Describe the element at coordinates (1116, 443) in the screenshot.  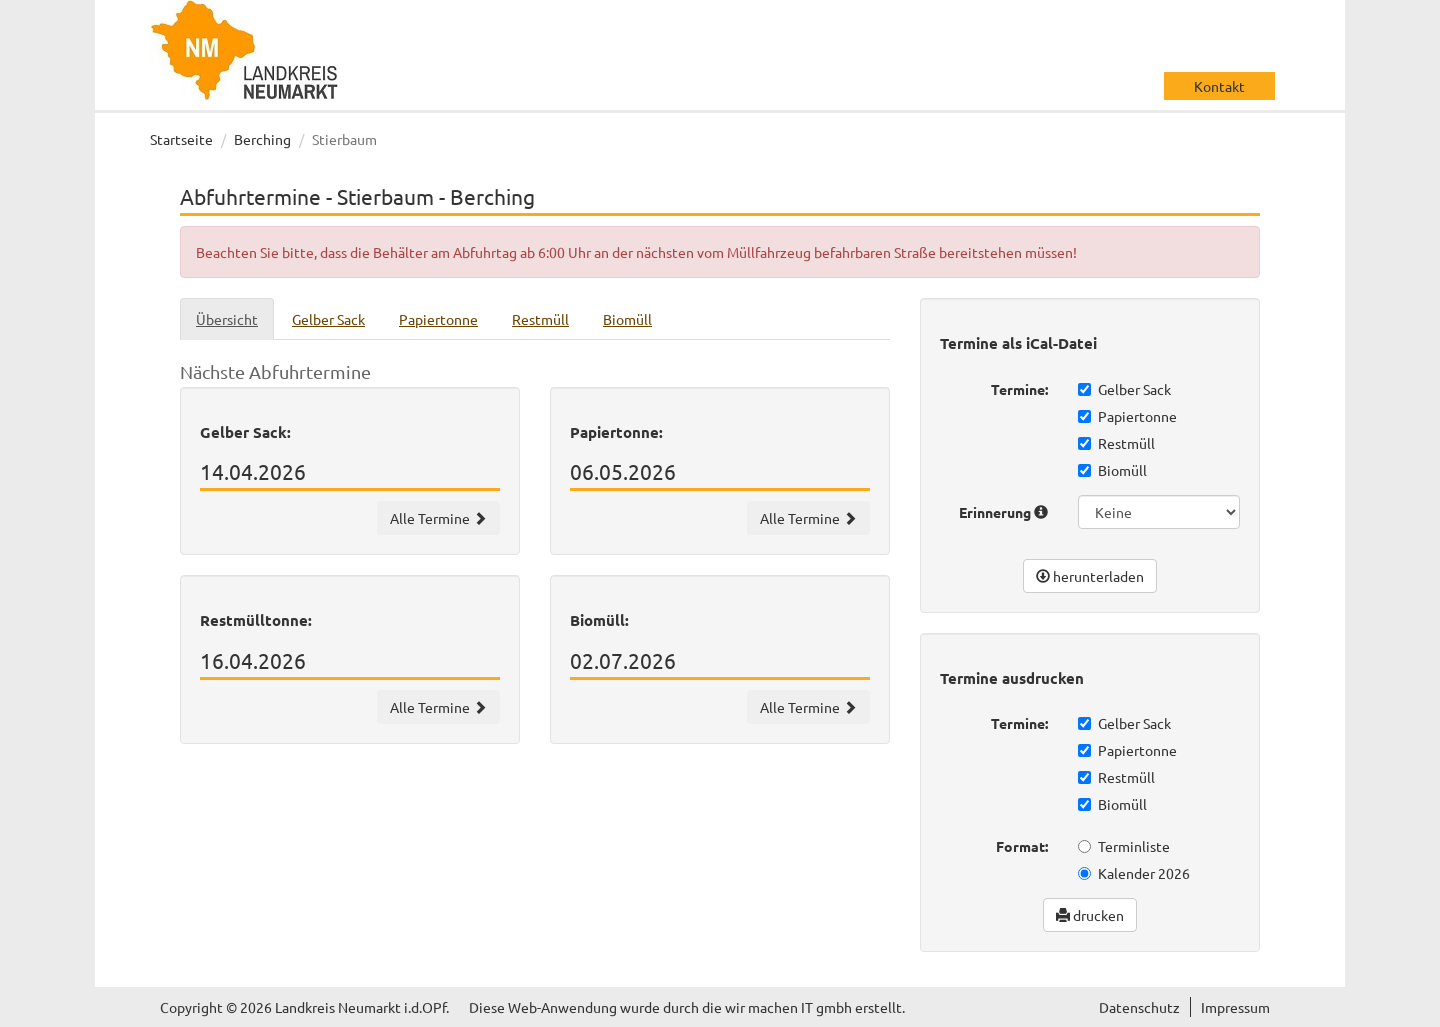
I see `Restmüll` at that location.